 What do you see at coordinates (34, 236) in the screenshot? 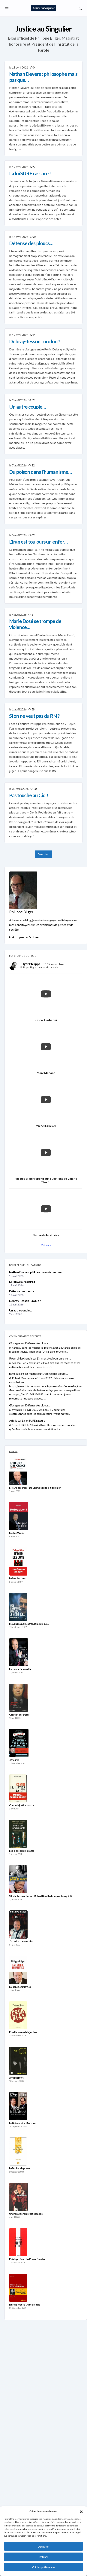
I see `35` at bounding box center [34, 236].